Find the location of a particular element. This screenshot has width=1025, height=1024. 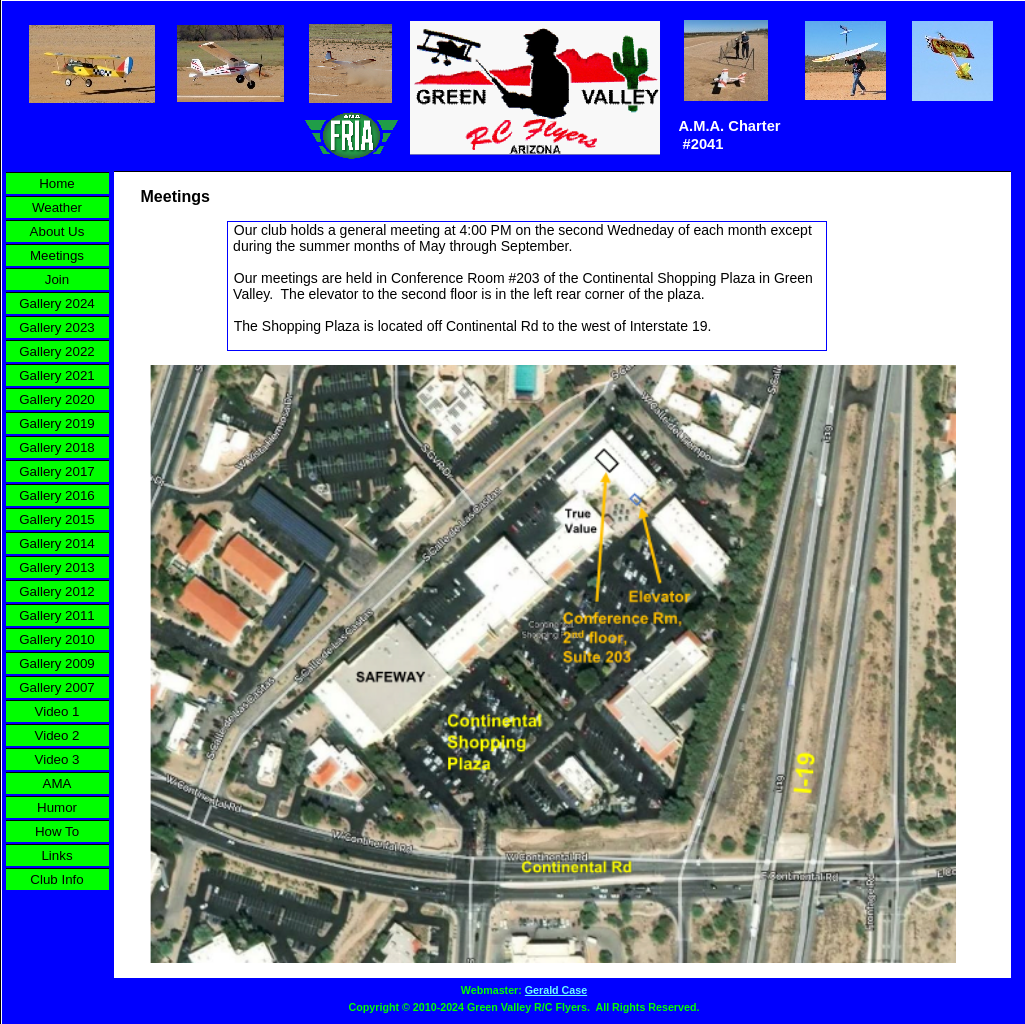

Gallery 2016 is located at coordinates (57, 495).